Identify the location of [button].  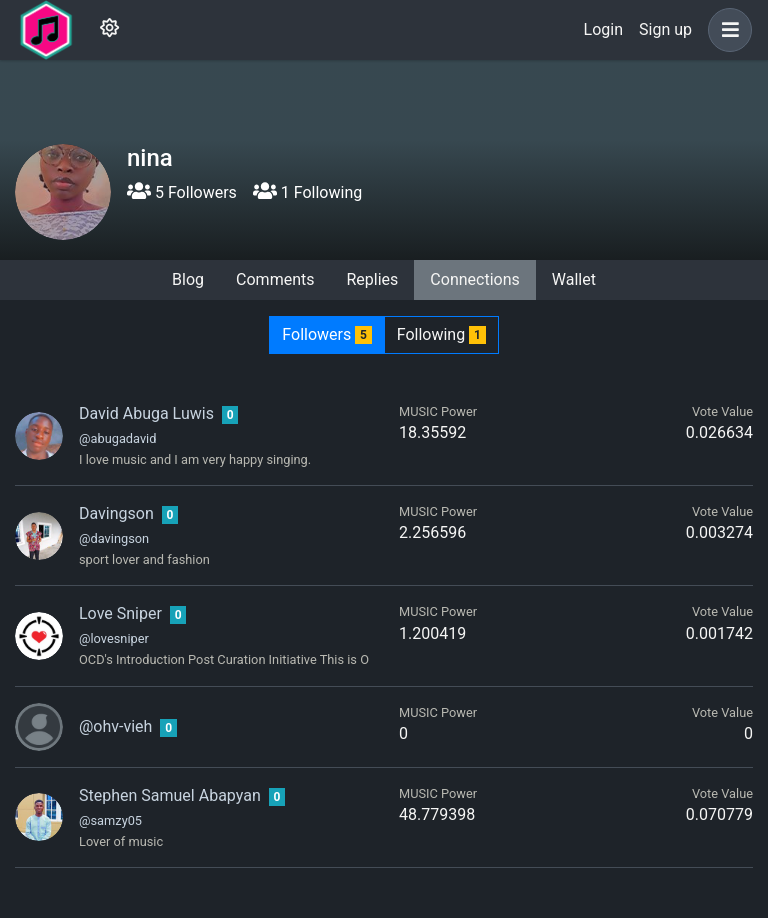
(726, 30).